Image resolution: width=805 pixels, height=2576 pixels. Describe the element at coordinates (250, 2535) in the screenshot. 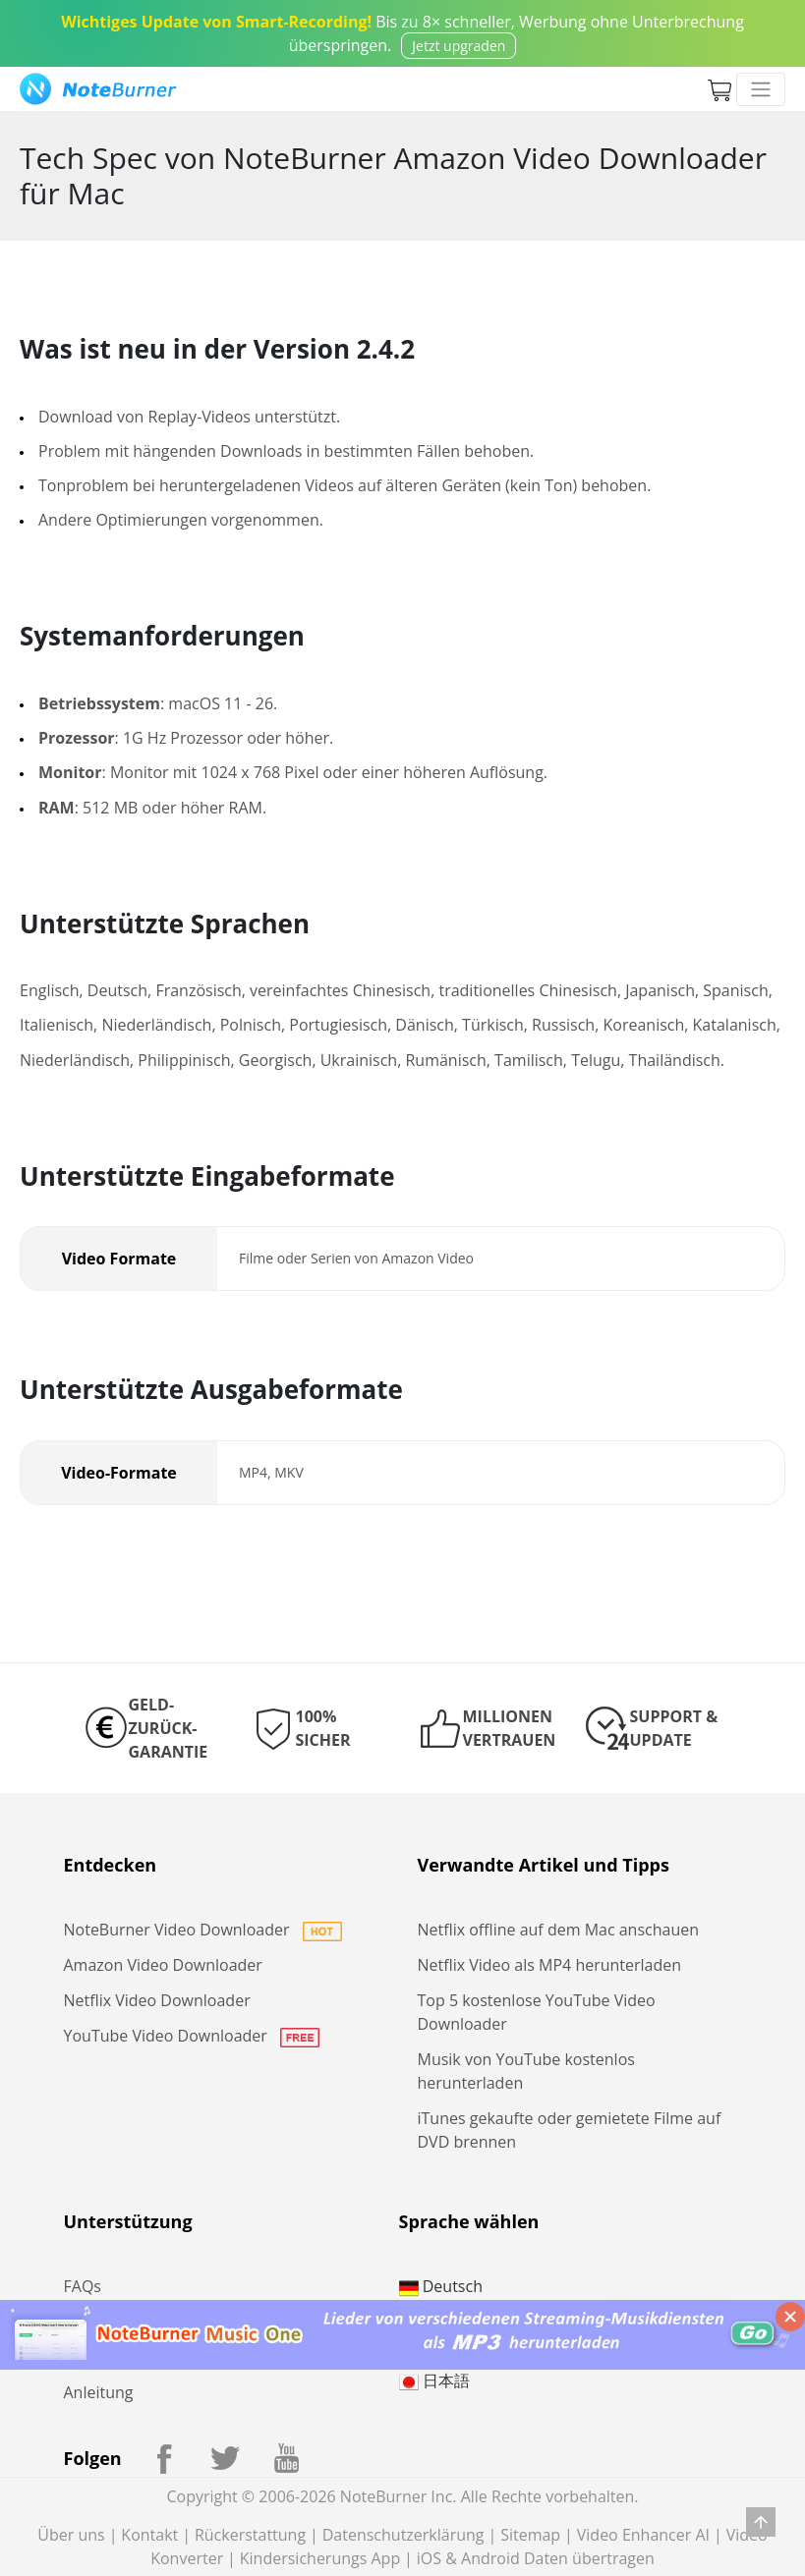

I see `Rückerstattung` at that location.